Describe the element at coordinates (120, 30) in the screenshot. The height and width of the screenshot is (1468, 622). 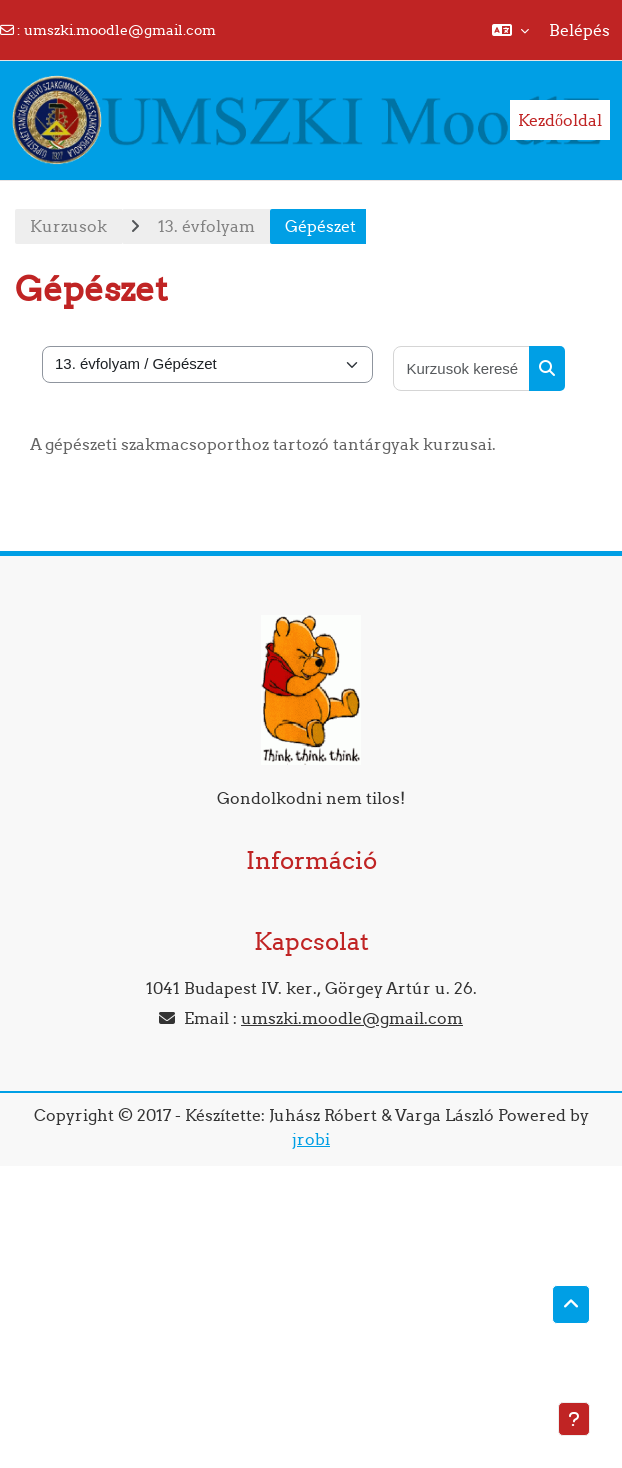
I see `umszki.moodle@gmail.com` at that location.